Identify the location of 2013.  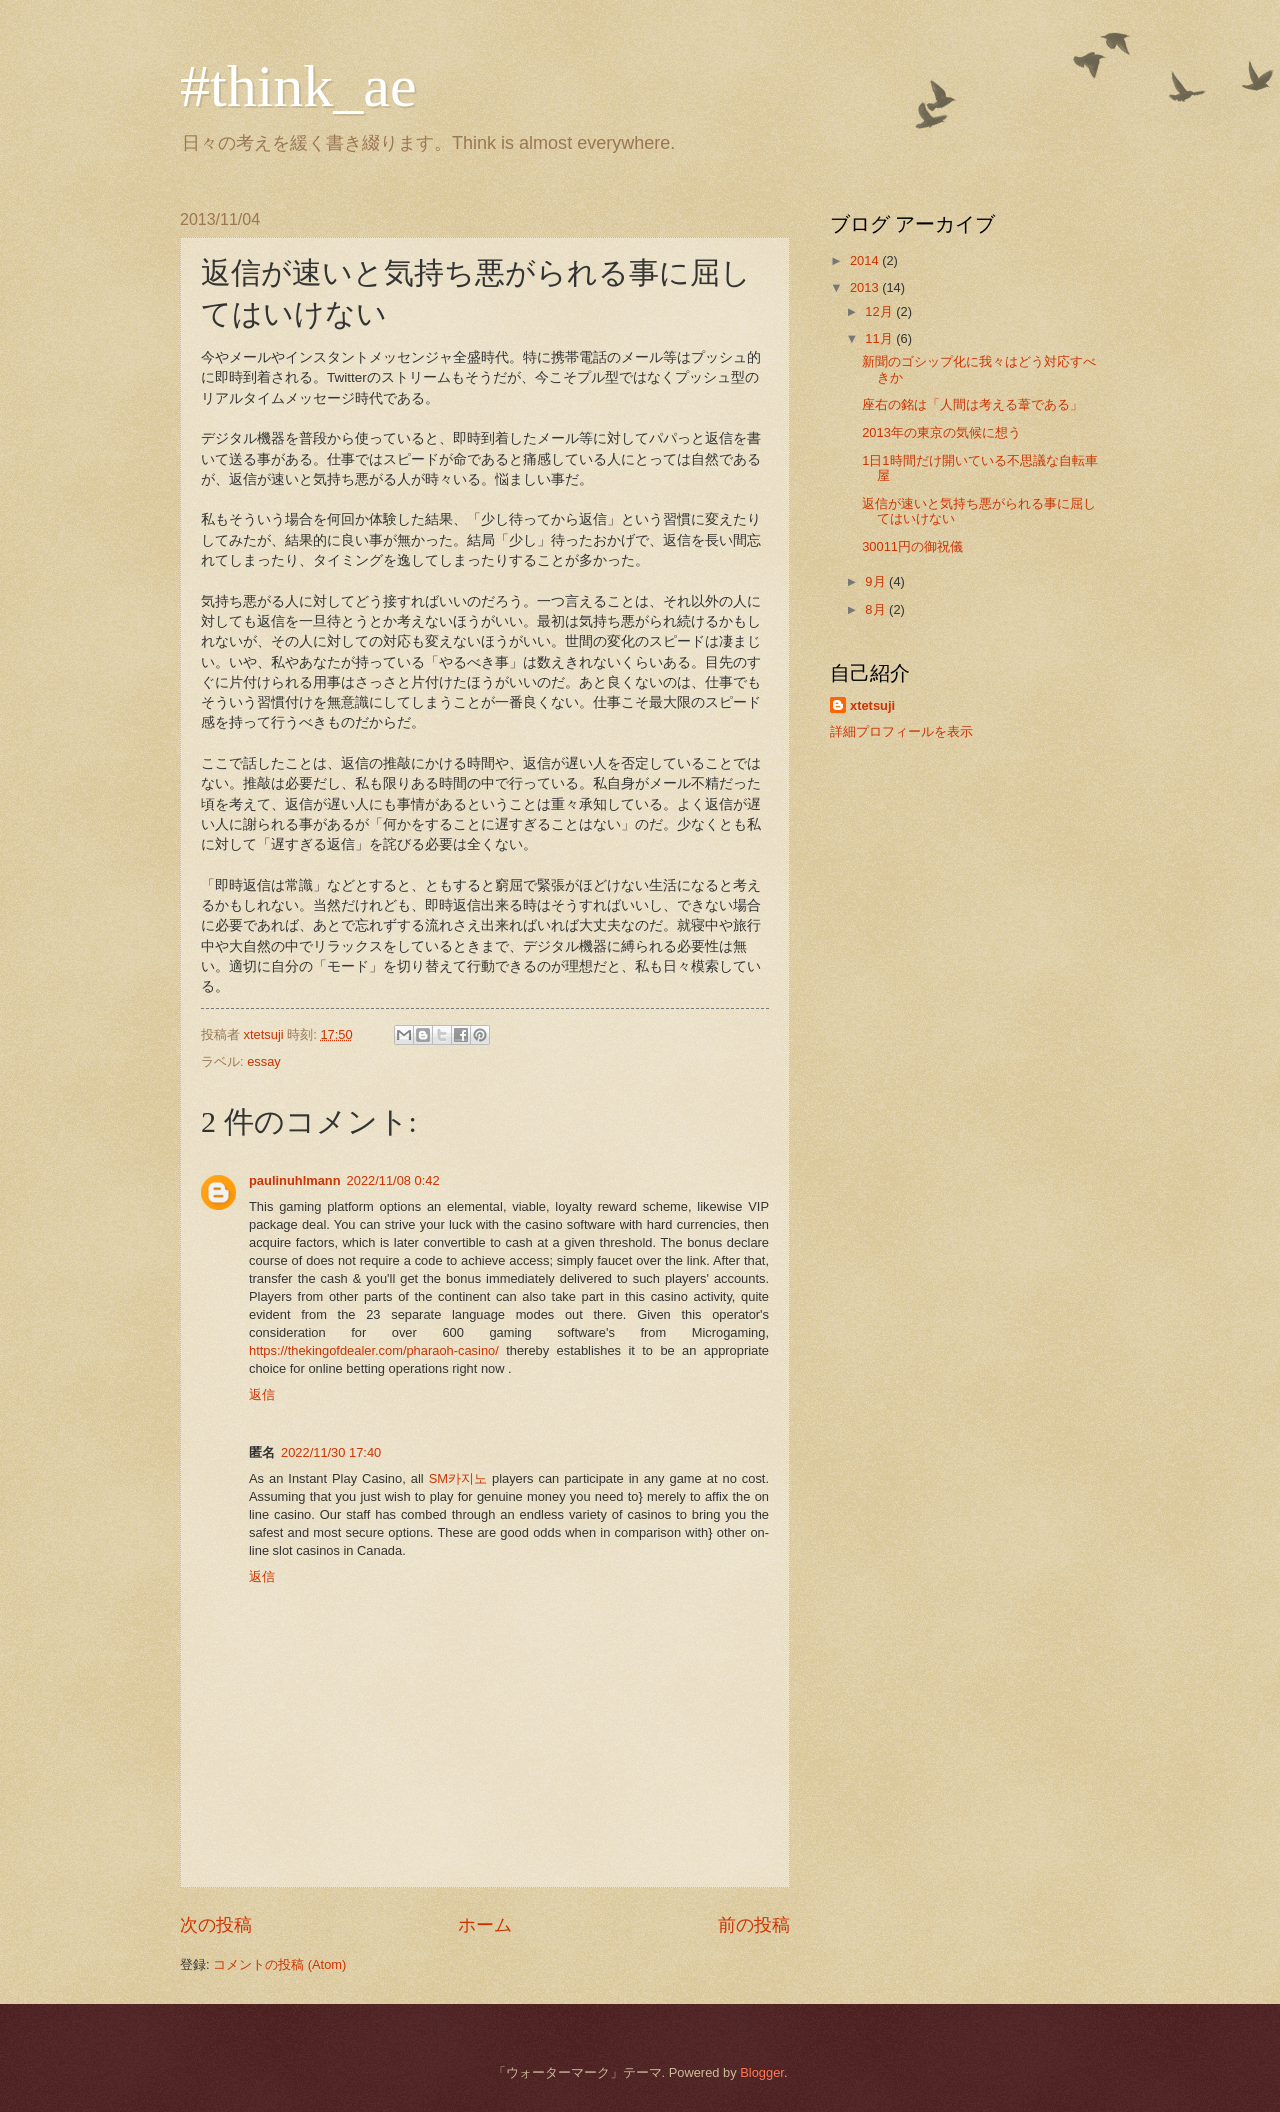
(866, 287).